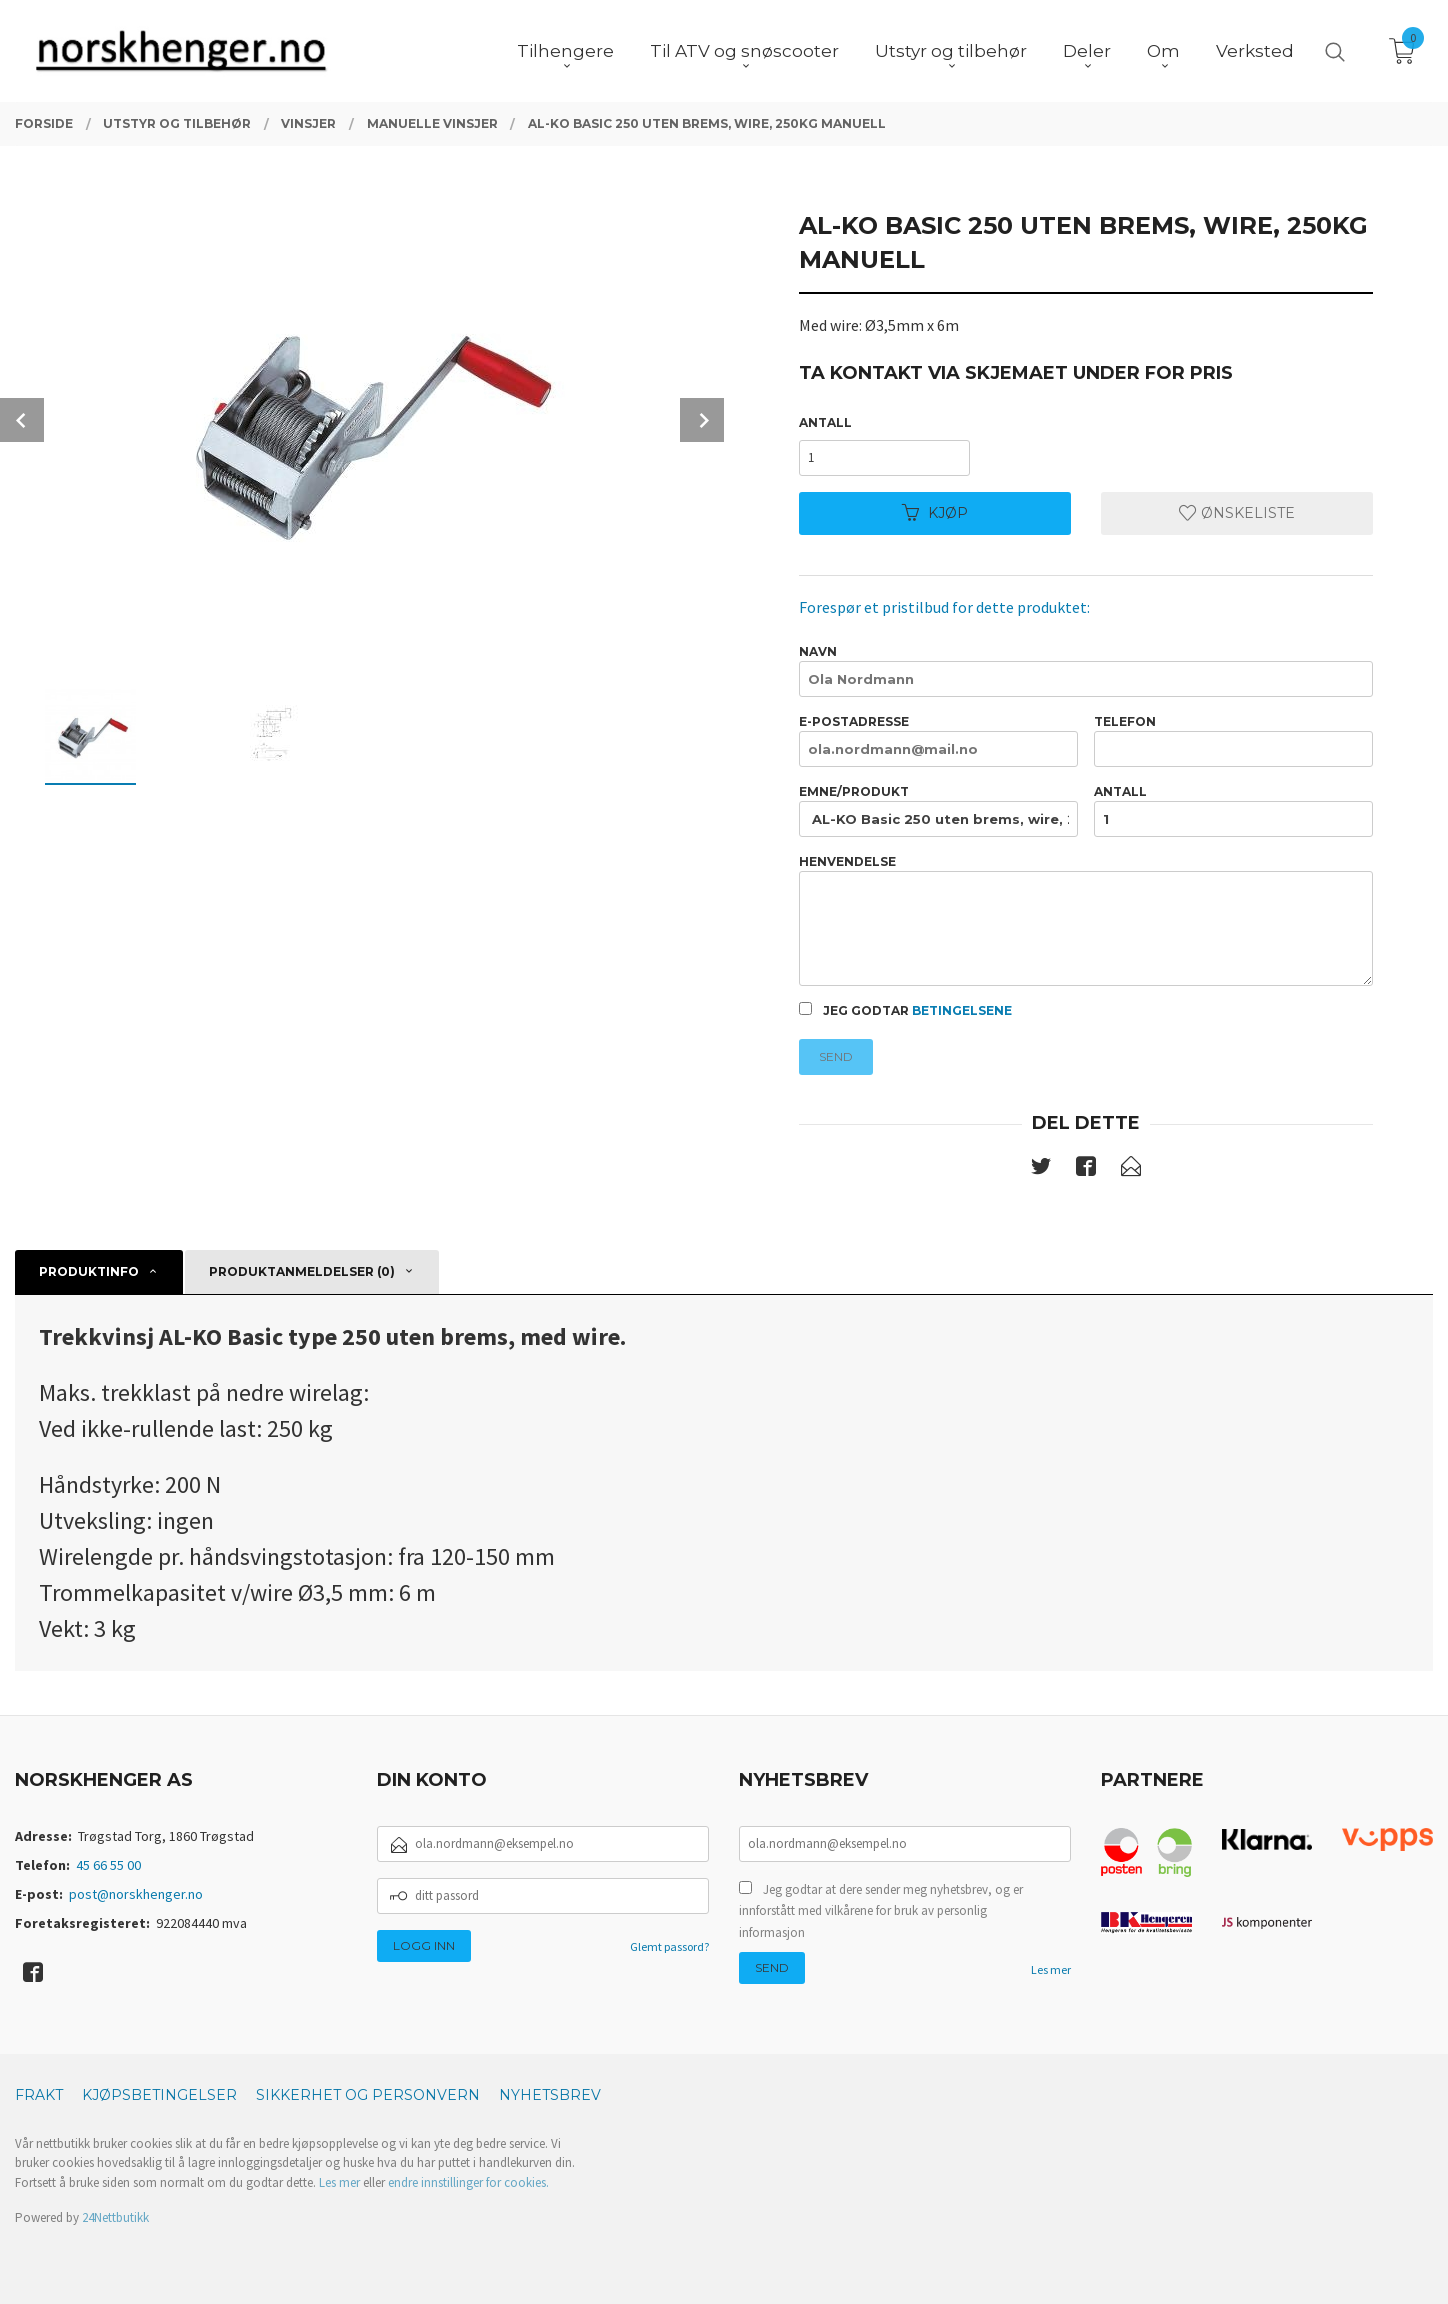 This screenshot has width=1448, height=2304. Describe the element at coordinates (702, 420) in the screenshot. I see `Next` at that location.